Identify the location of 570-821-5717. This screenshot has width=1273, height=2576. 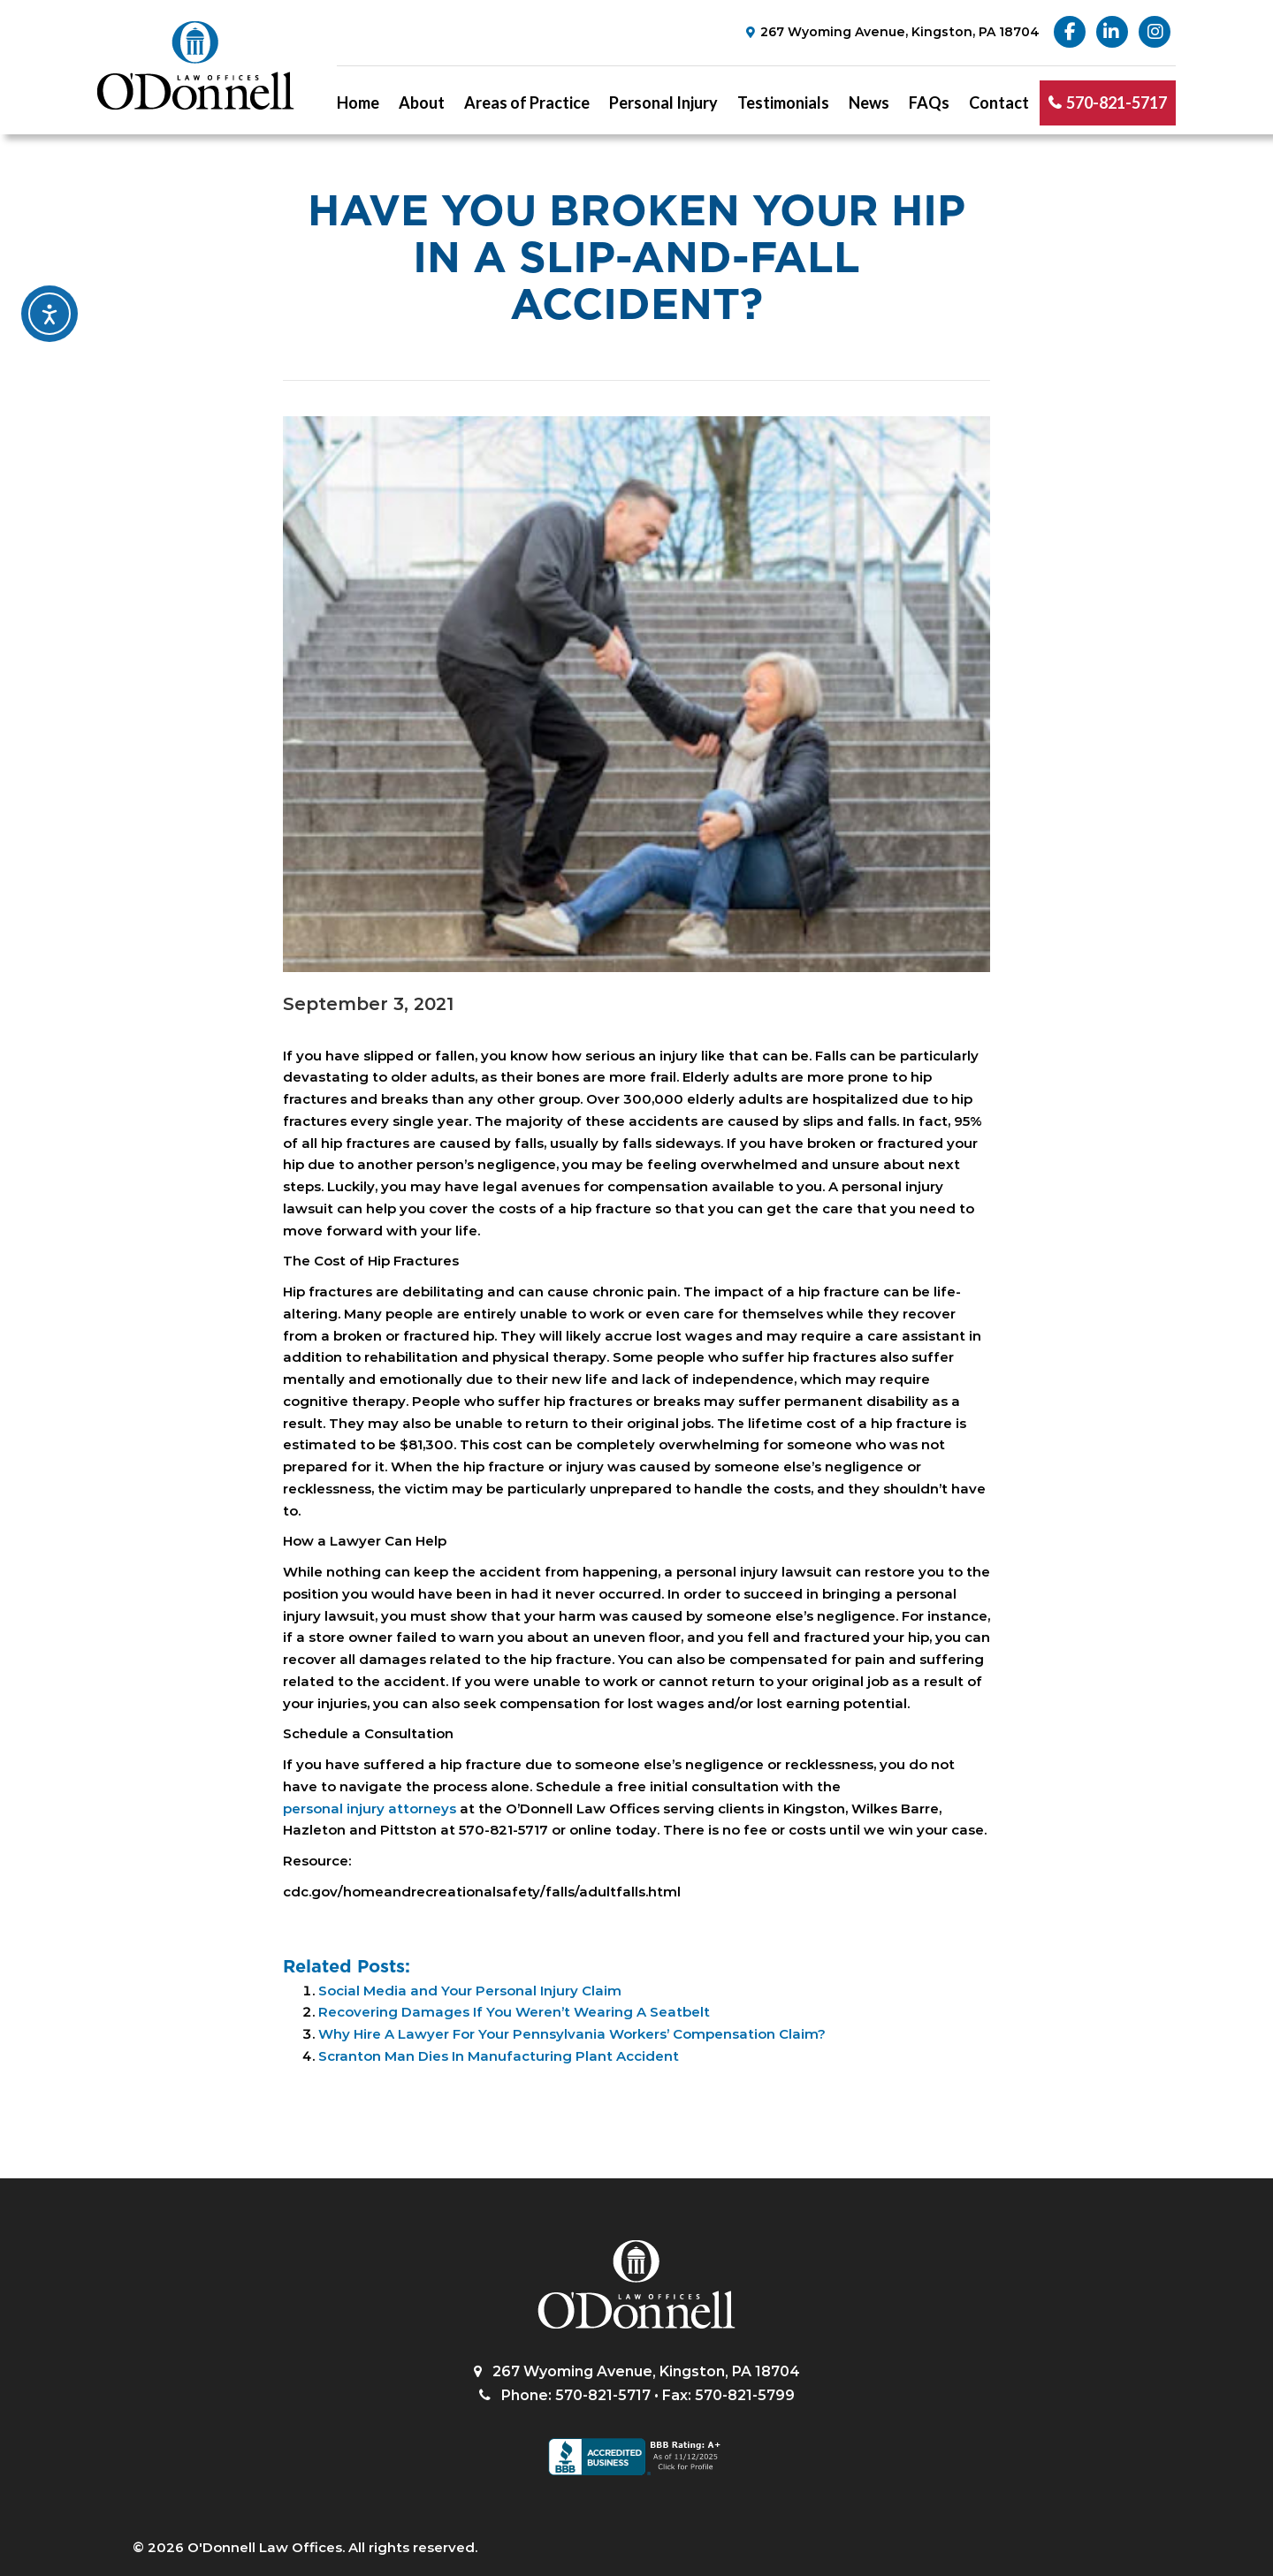
(1116, 102).